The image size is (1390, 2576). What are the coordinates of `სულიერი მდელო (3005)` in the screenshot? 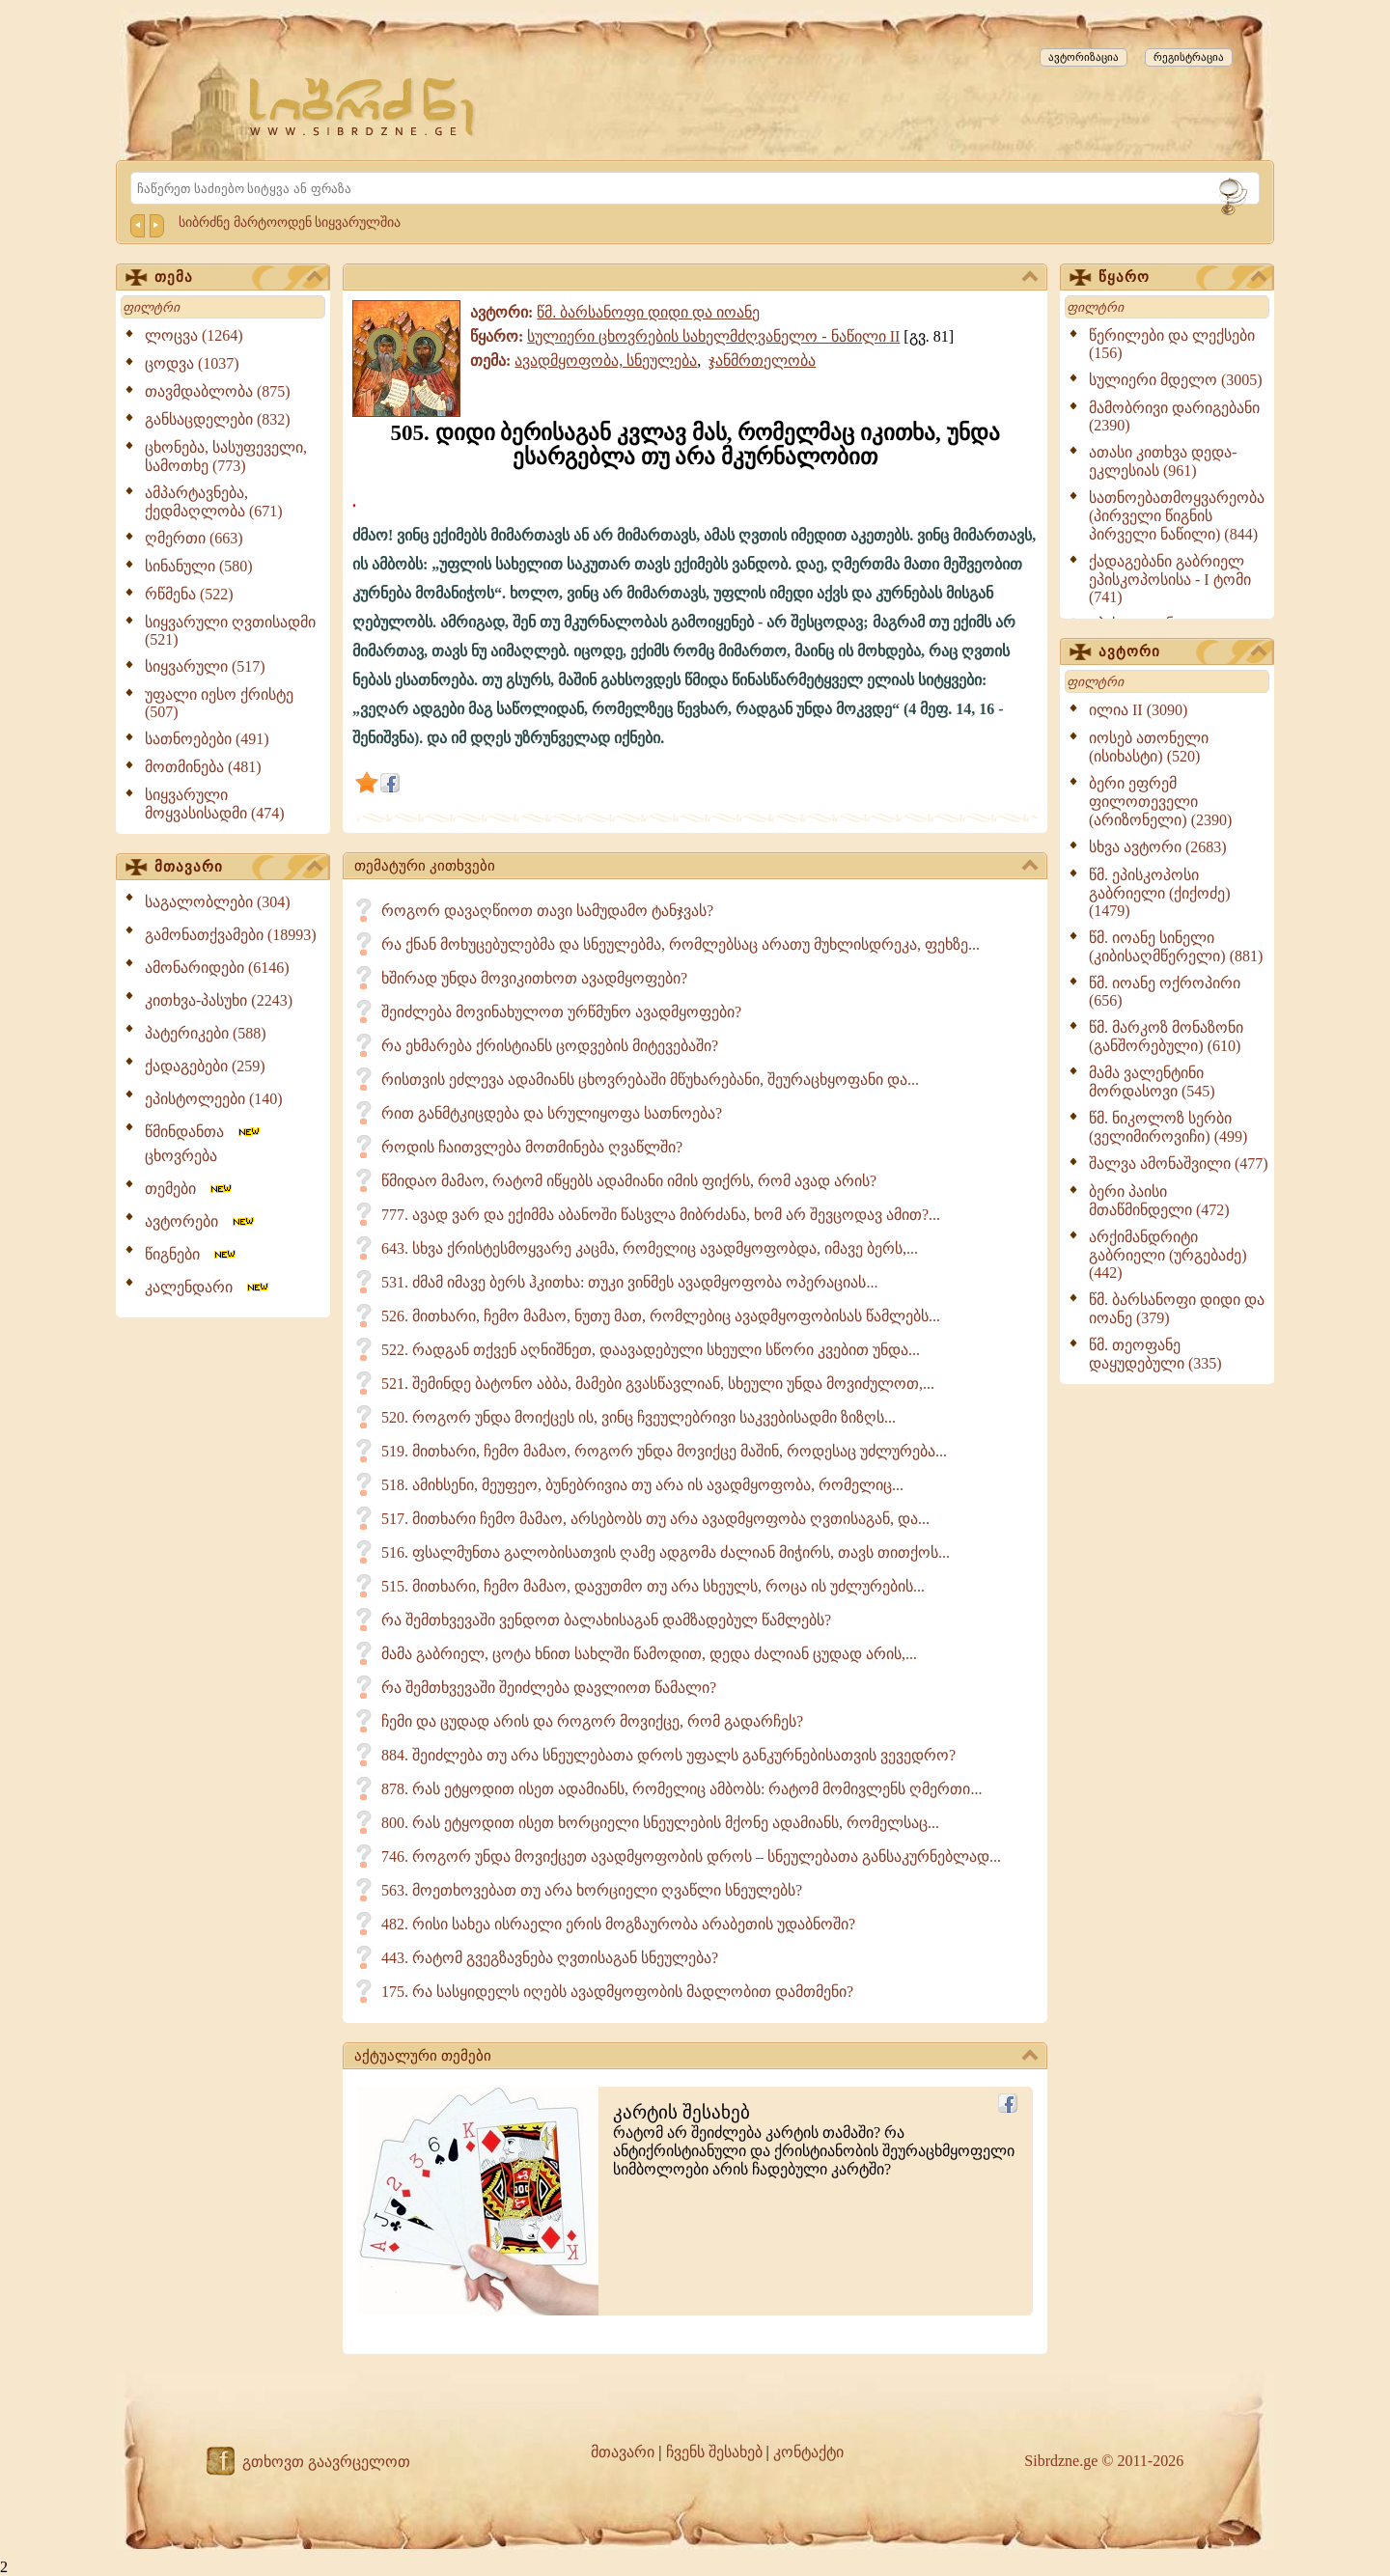 It's located at (1176, 380).